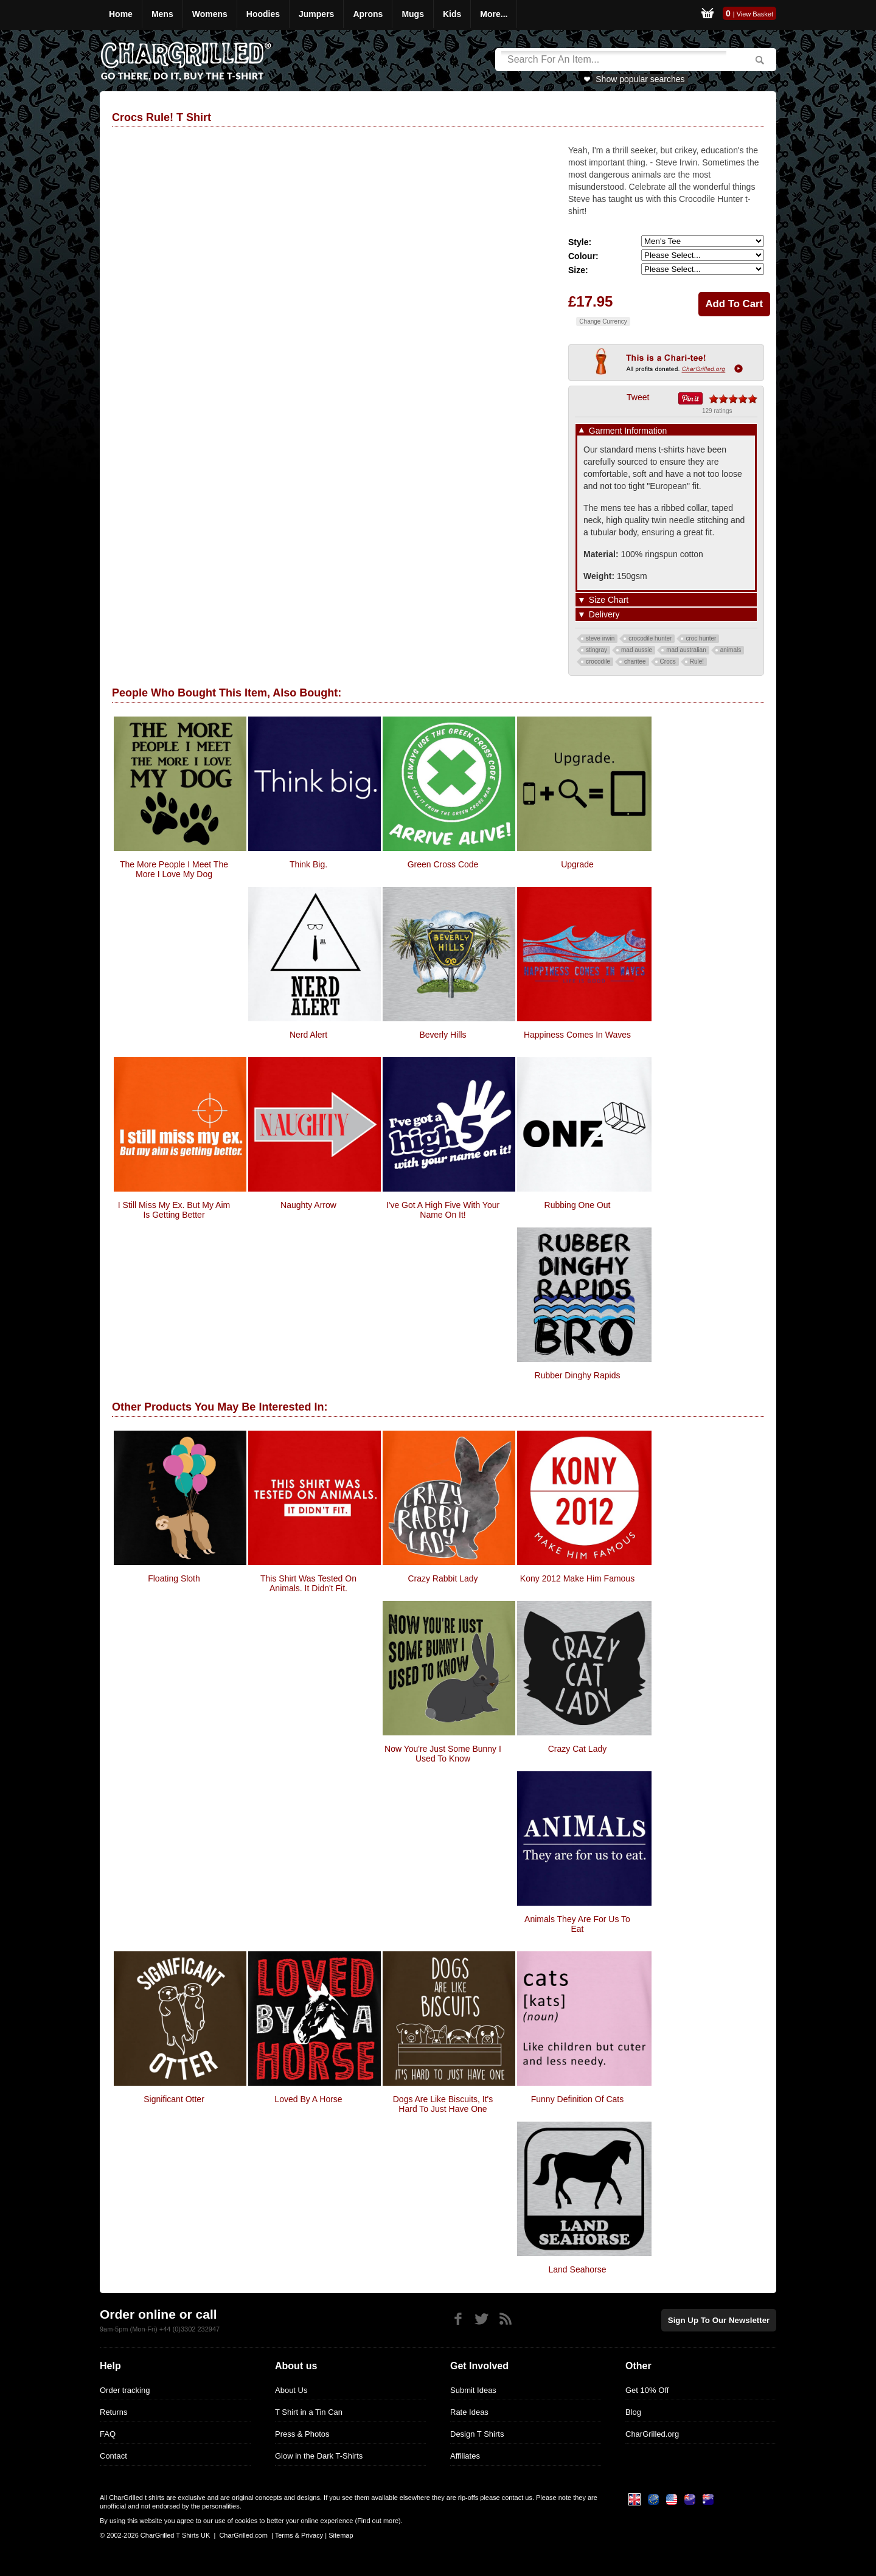  I want to click on mad australian, so click(686, 650).